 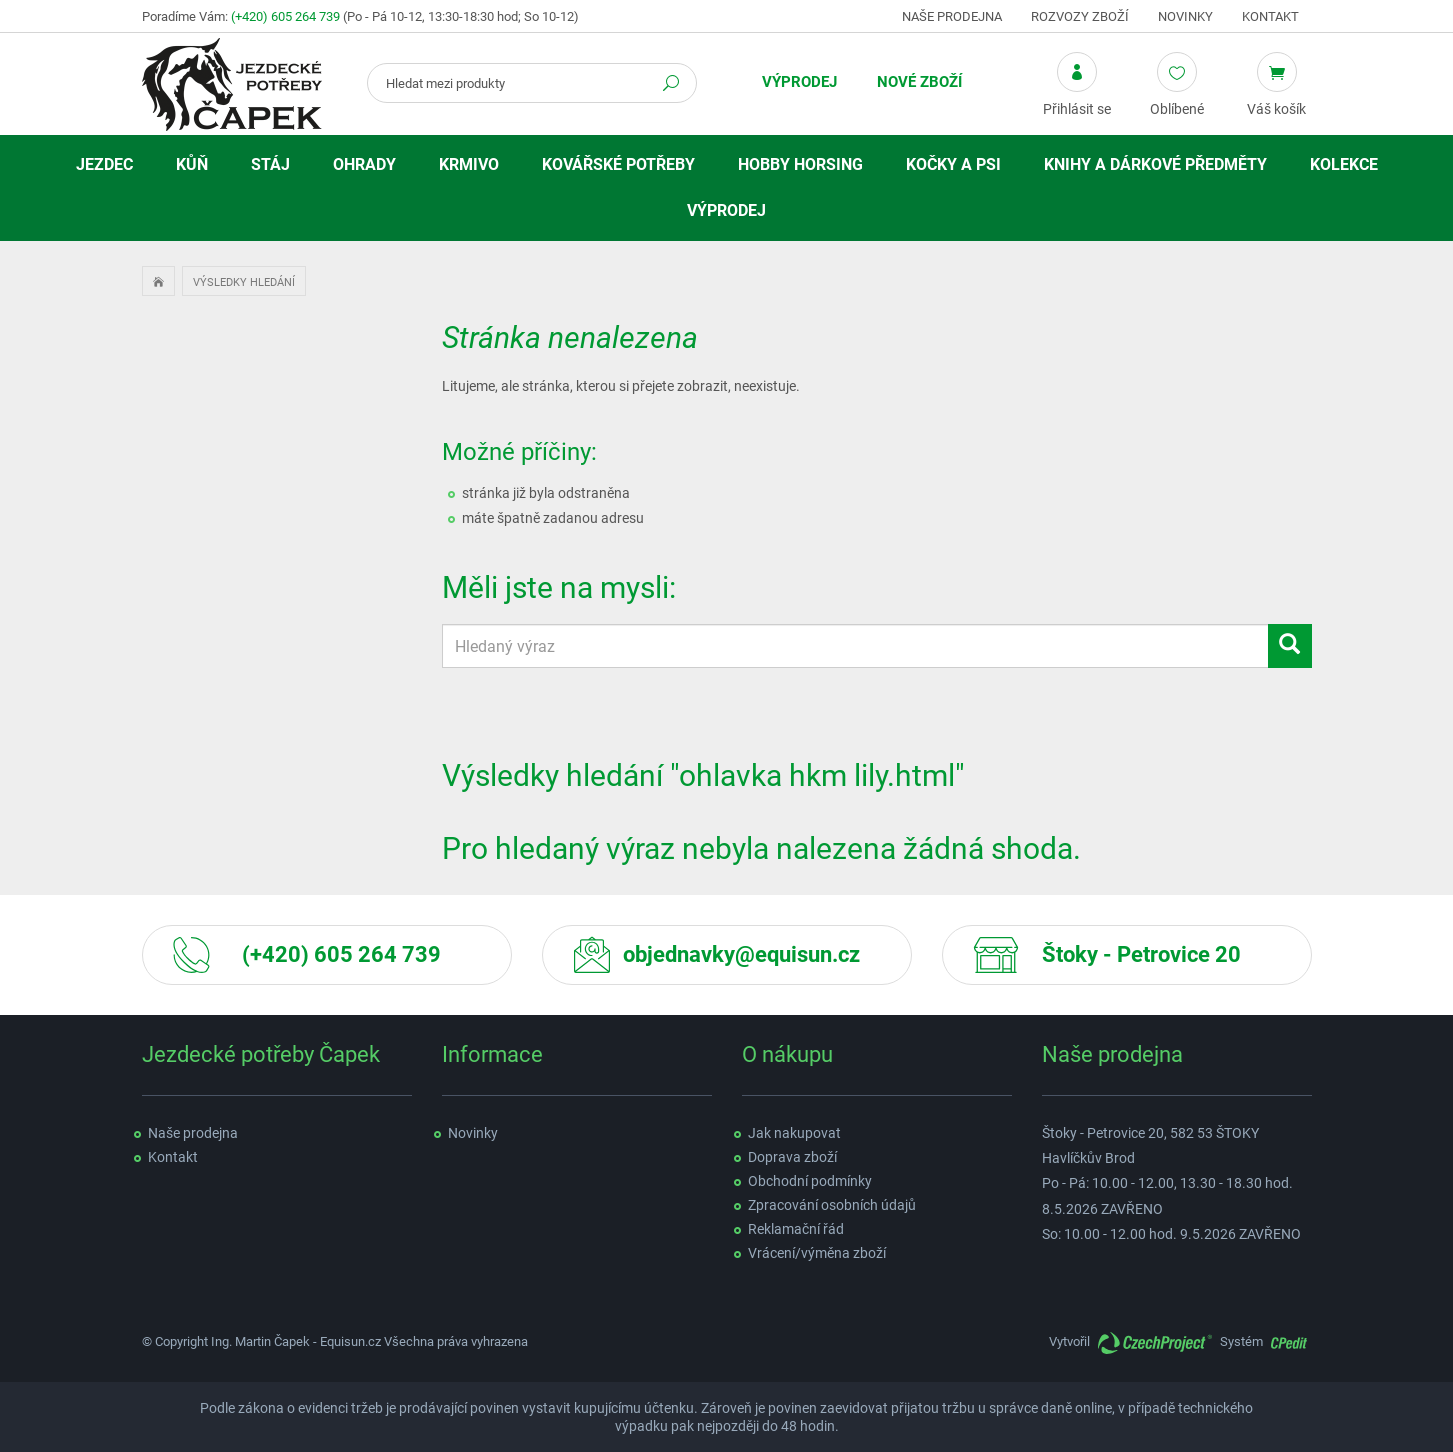 I want to click on Novinky, so click(x=1185, y=16).